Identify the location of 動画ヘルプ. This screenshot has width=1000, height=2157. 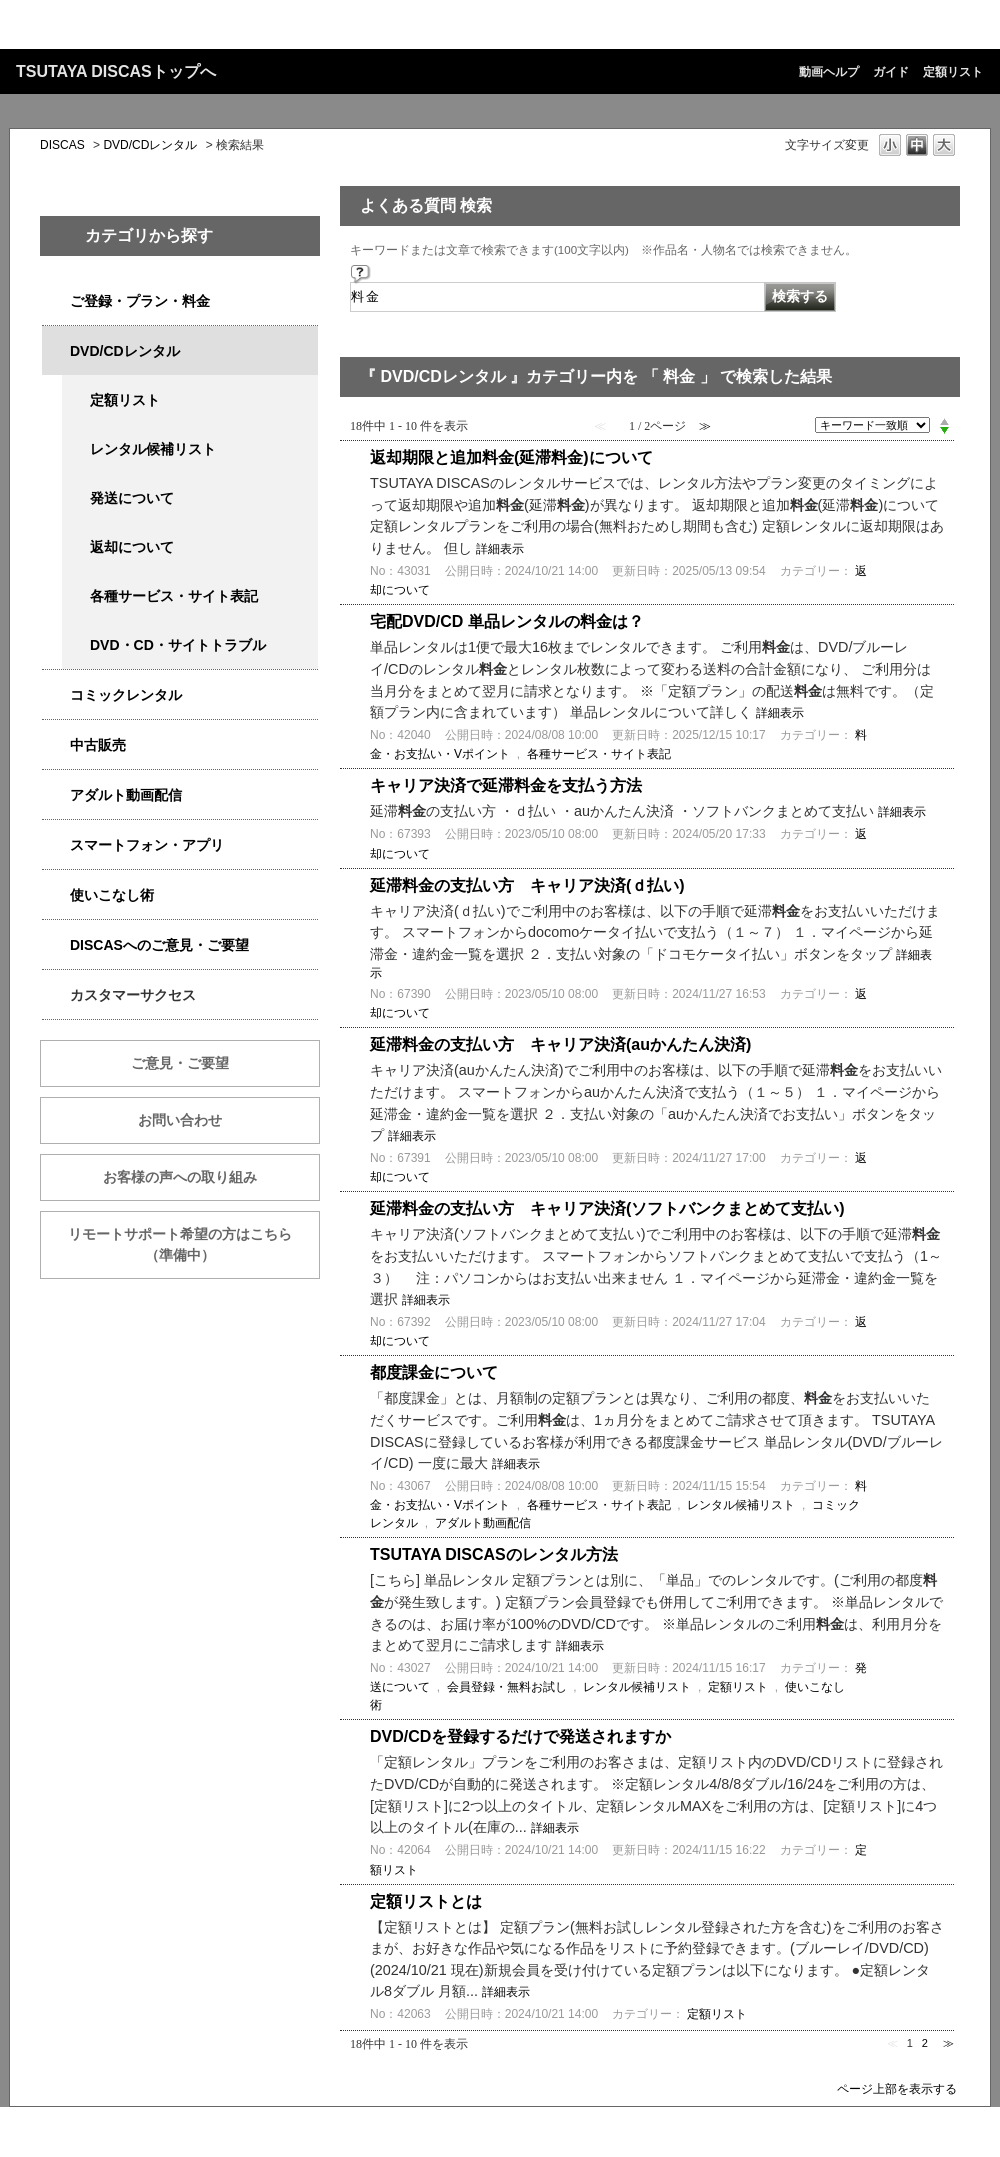
(829, 72).